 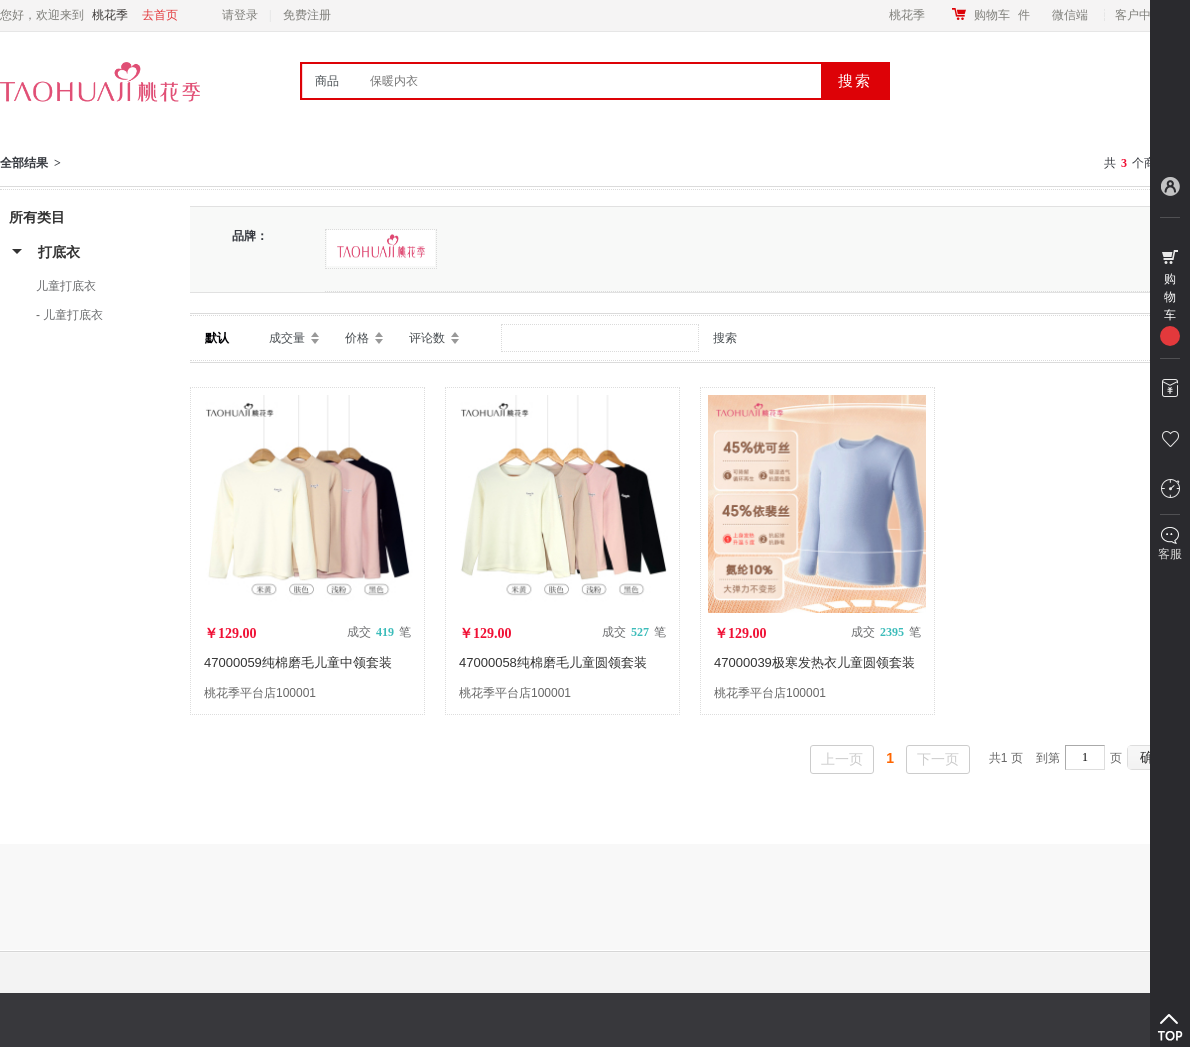 I want to click on 47000058纯棉磨毛儿童圆领套装, so click(x=553, y=662).